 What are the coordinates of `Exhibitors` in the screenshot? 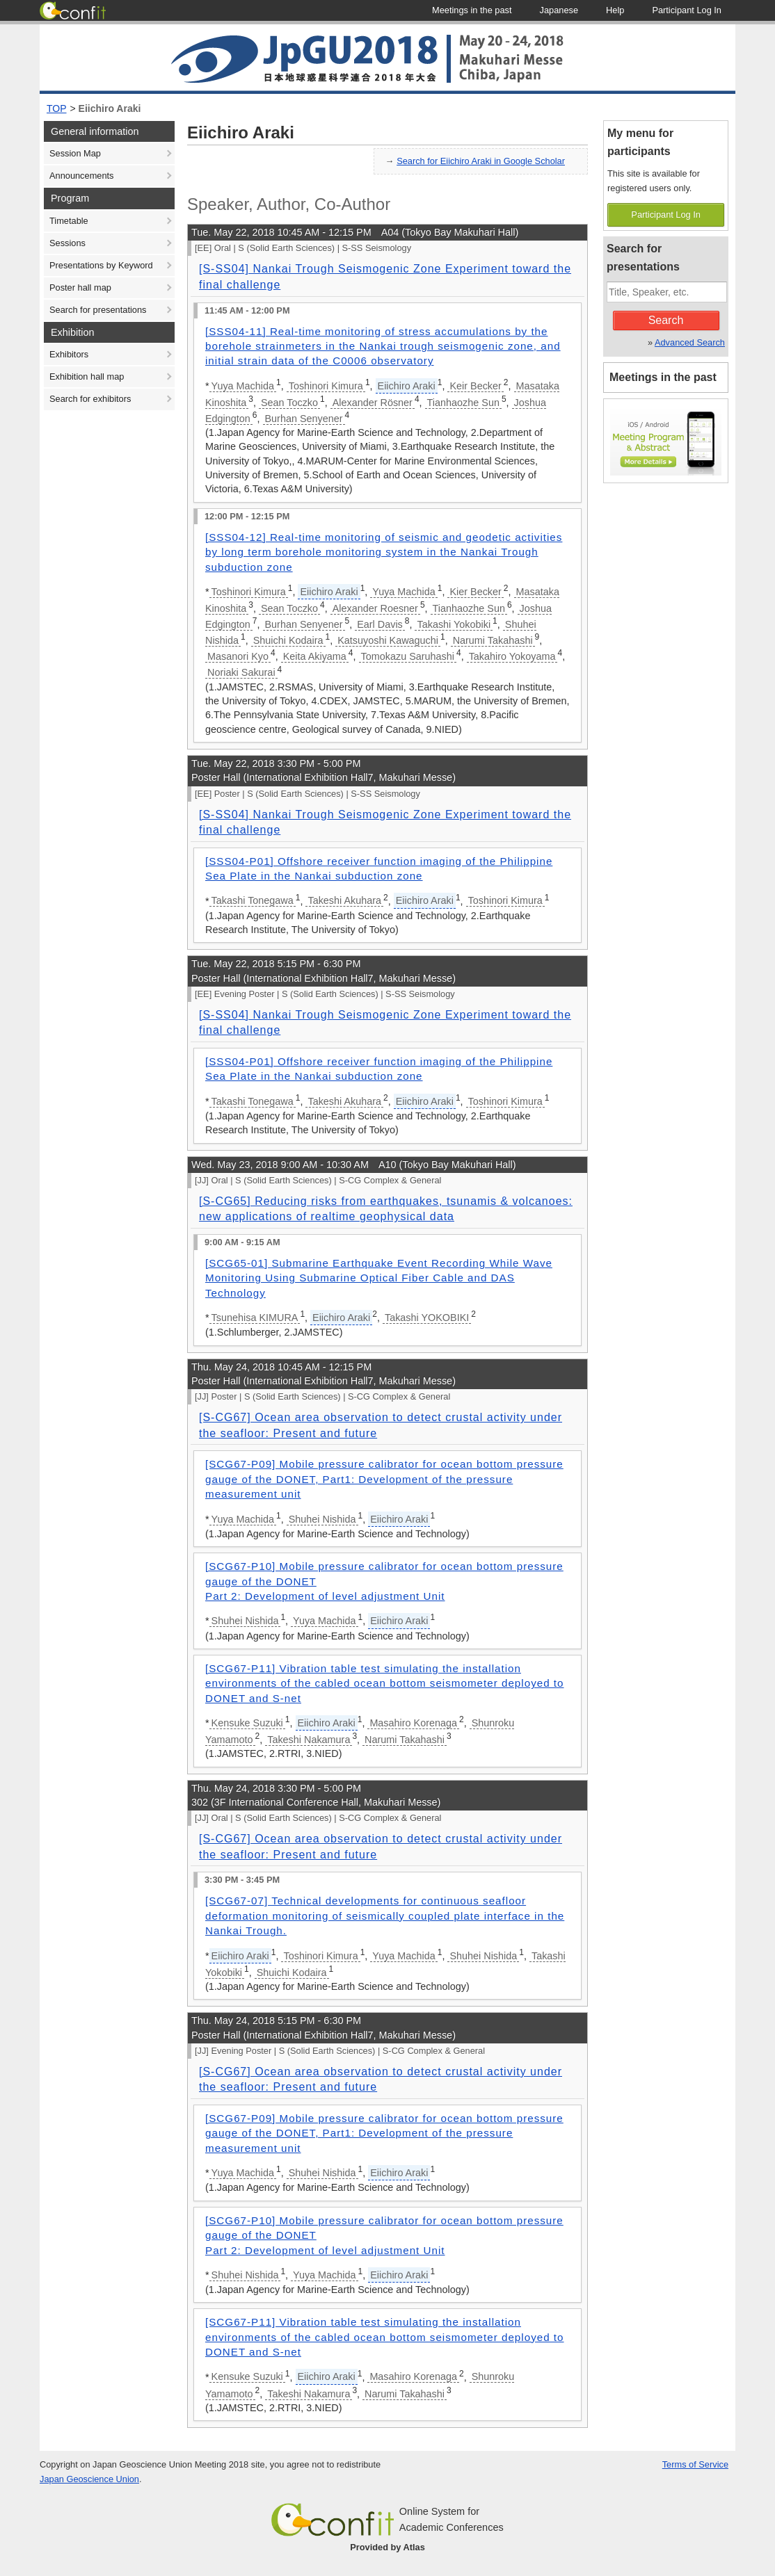 It's located at (68, 354).